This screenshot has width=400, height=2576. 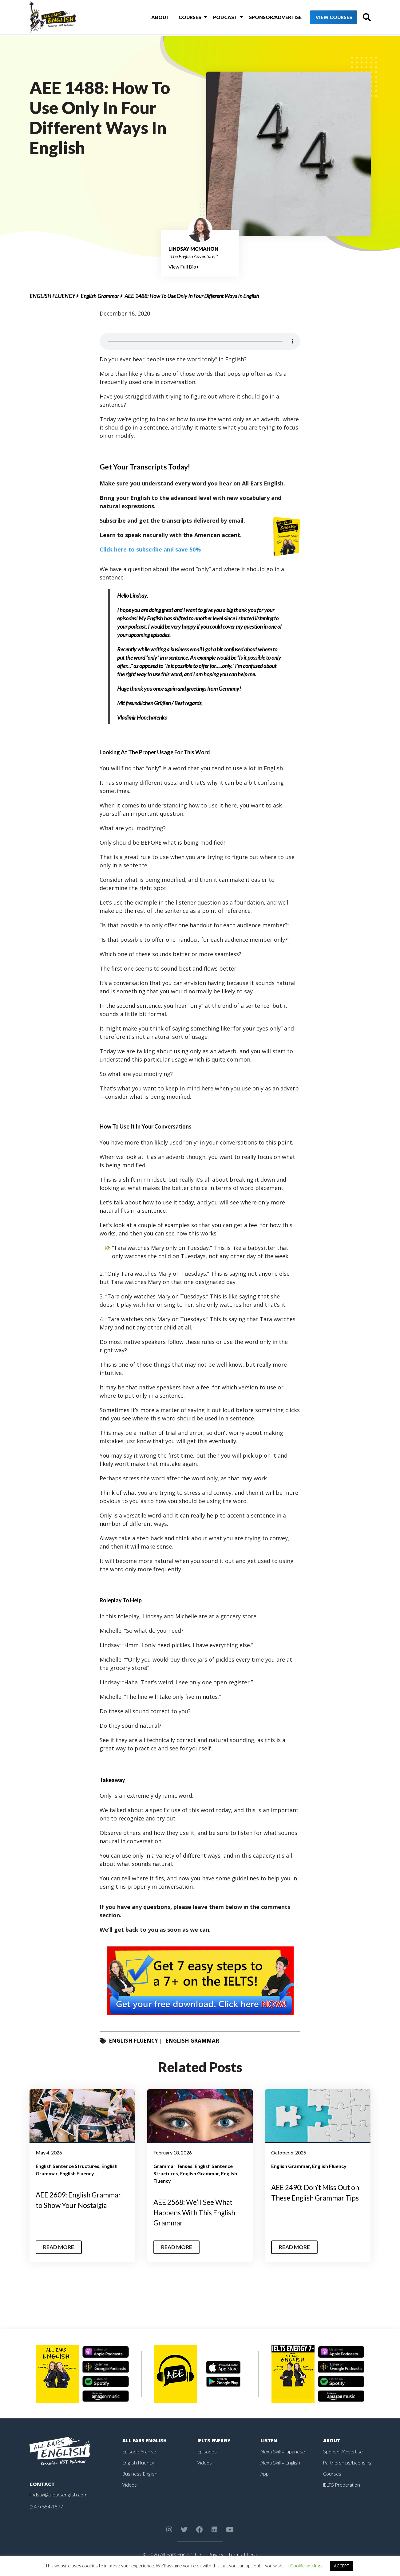 What do you see at coordinates (59, 2494) in the screenshot?
I see `lindsay@allearsenglish.com` at bounding box center [59, 2494].